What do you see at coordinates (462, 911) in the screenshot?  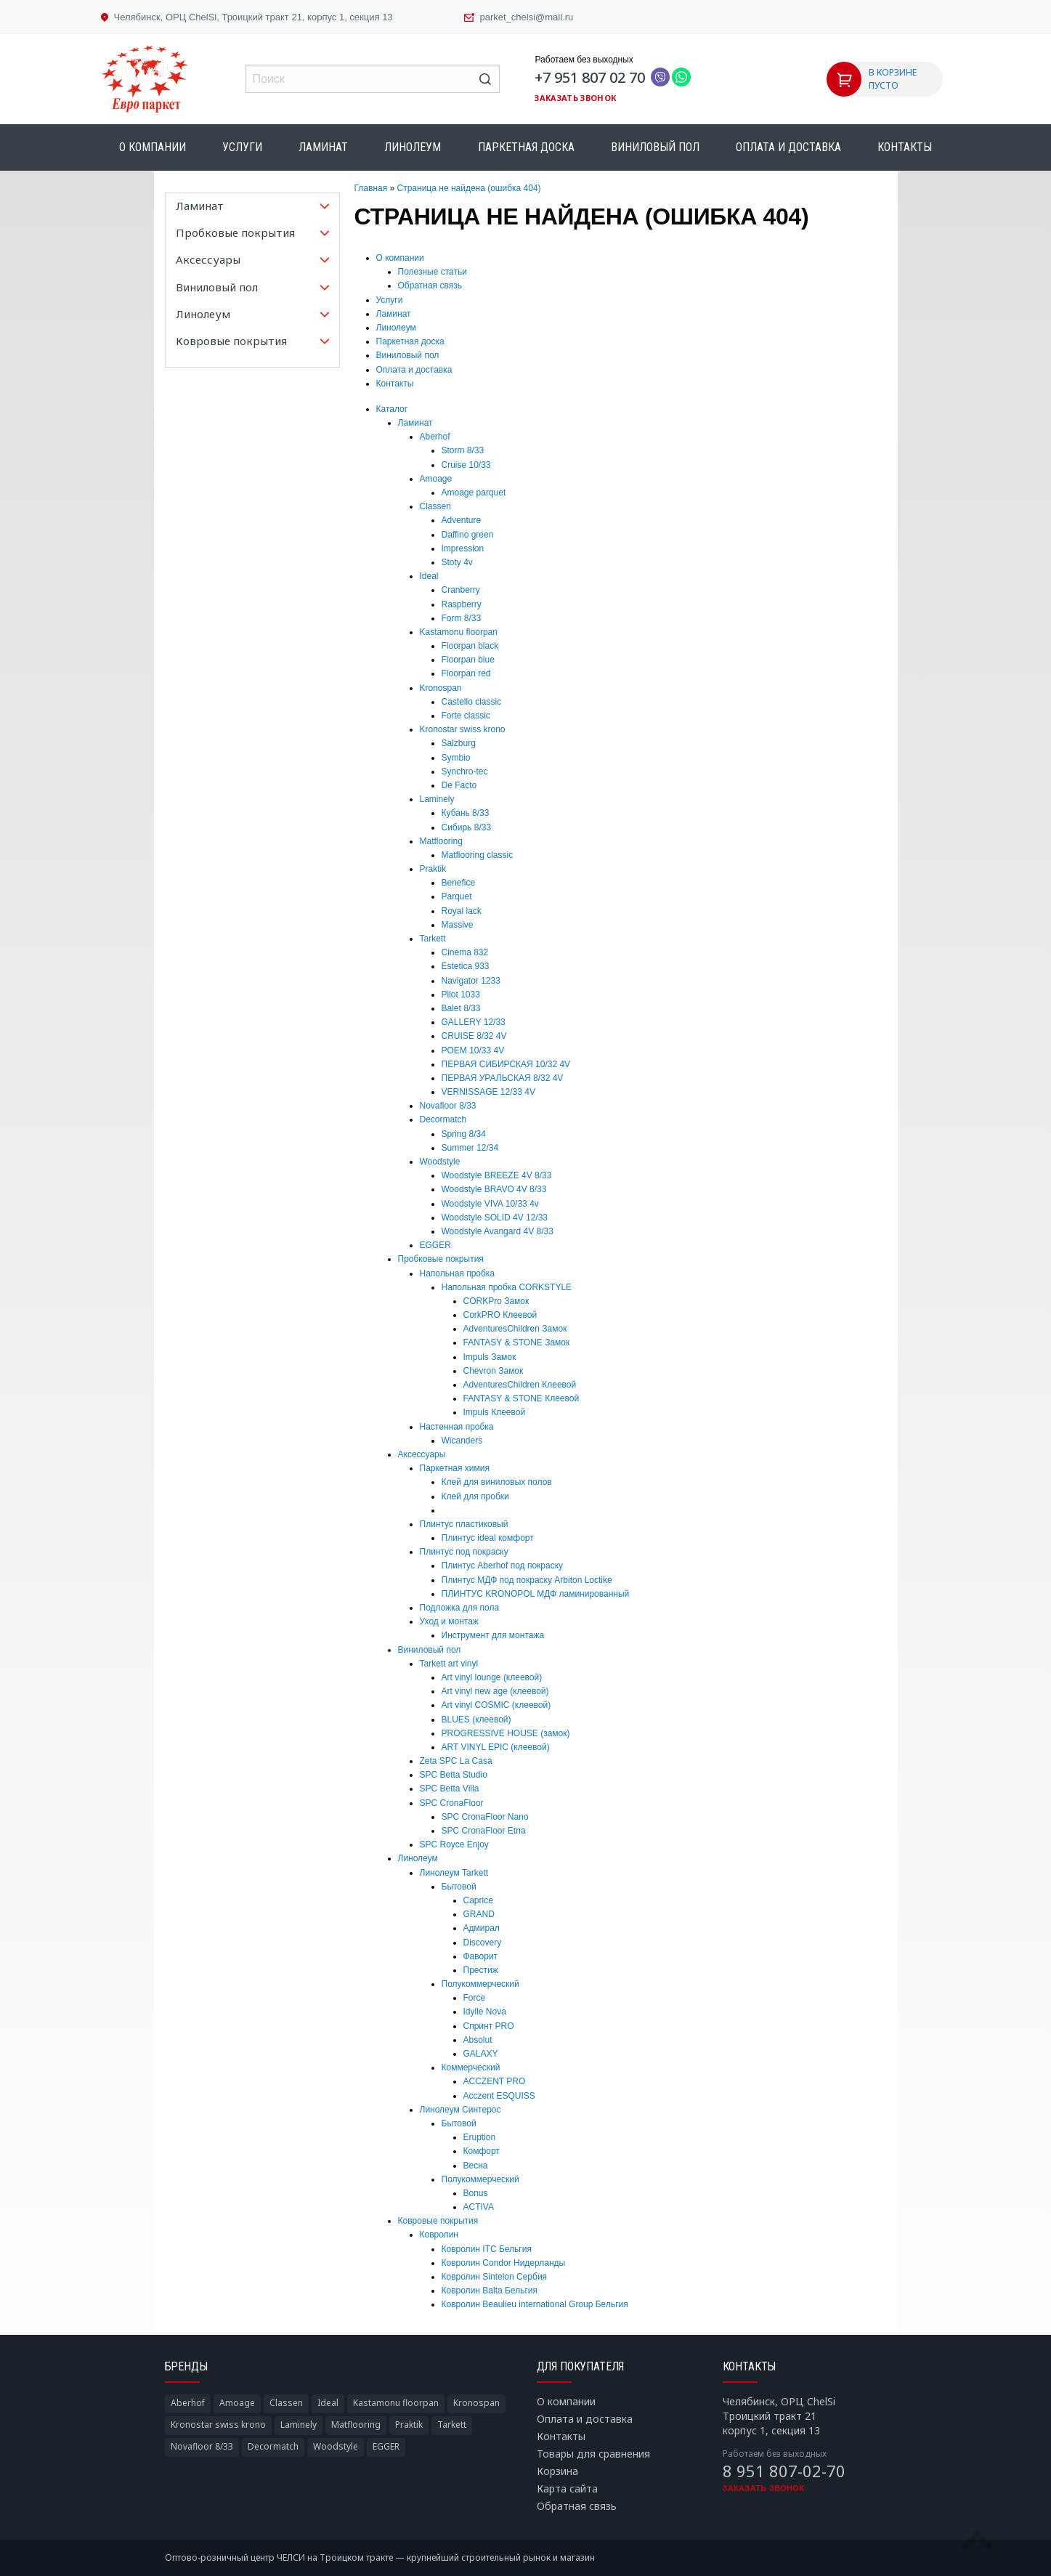 I see `Royal lack` at bounding box center [462, 911].